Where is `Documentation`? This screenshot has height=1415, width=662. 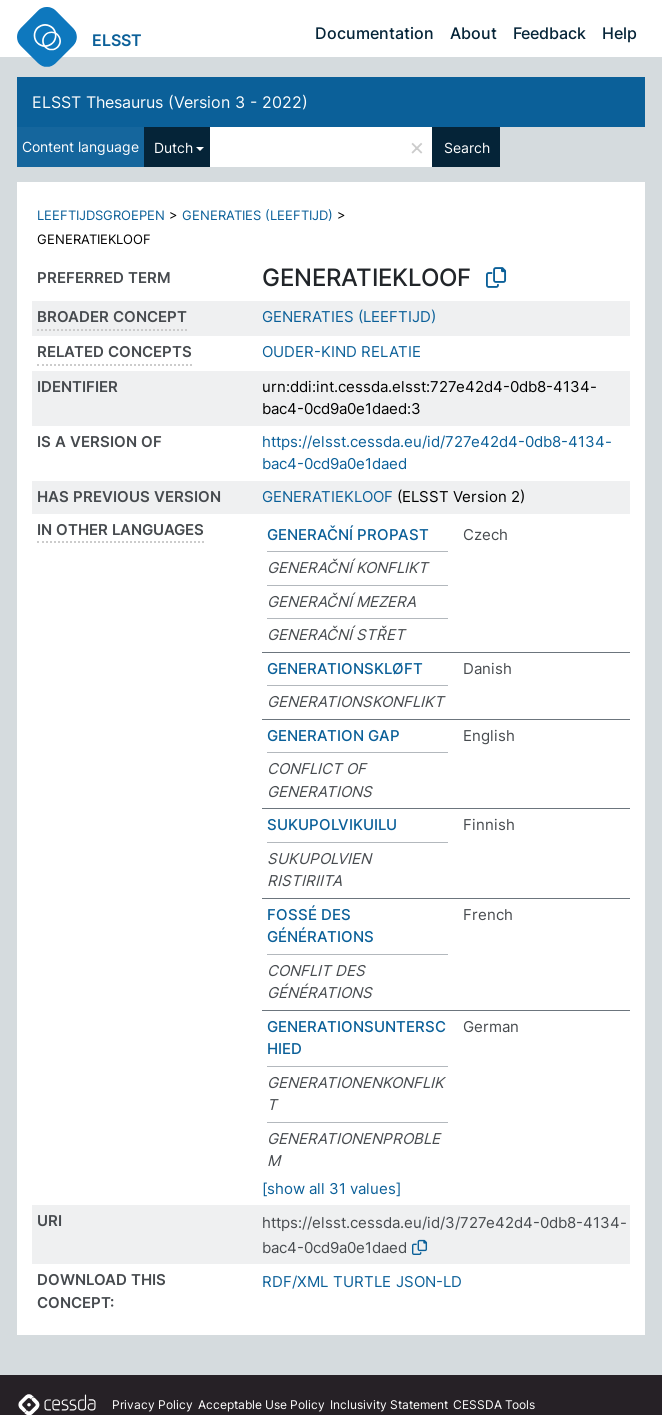 Documentation is located at coordinates (374, 33).